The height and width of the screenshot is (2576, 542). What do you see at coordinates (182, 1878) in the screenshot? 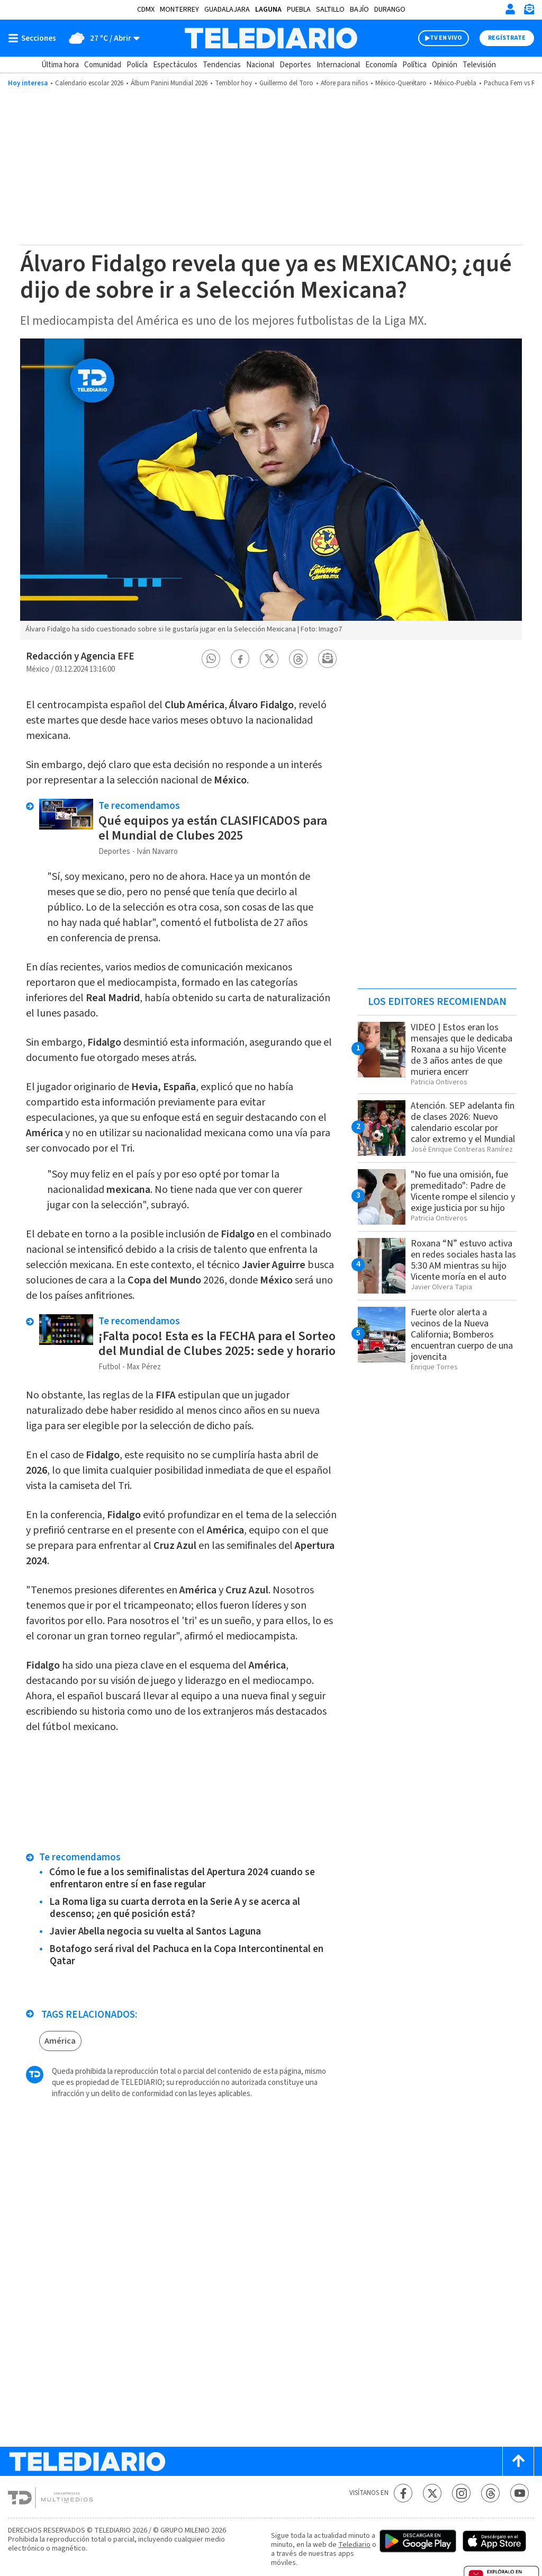
I see `Cómo le fue a los semifinalistas del Apertura 2024 cuando se enfrentaron entre sí en fase regular` at bounding box center [182, 1878].